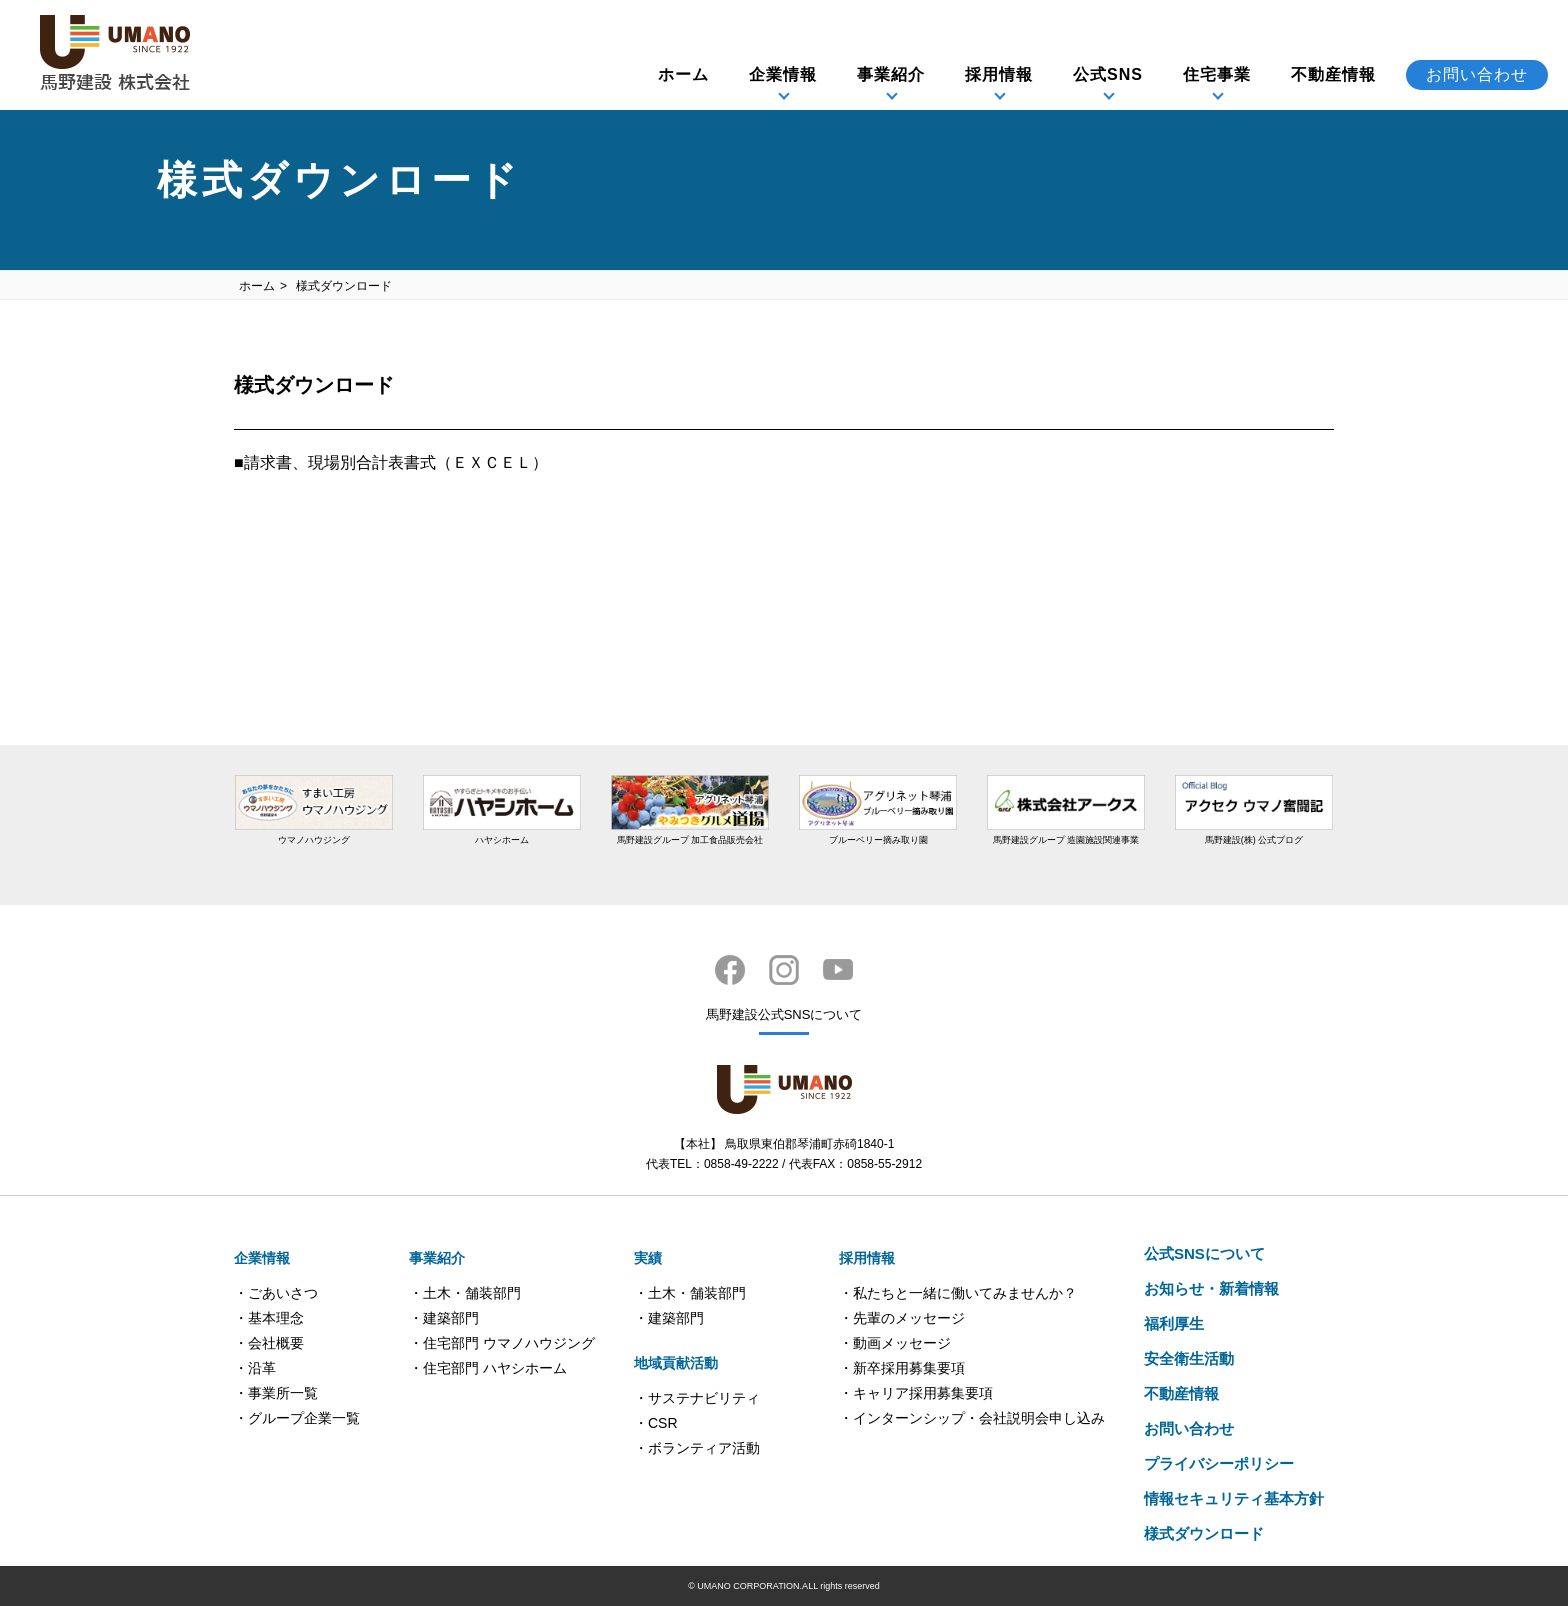 The height and width of the screenshot is (1606, 1568). What do you see at coordinates (958, 1293) in the screenshot?
I see `・私たちと一緒に働いてみませんか？` at bounding box center [958, 1293].